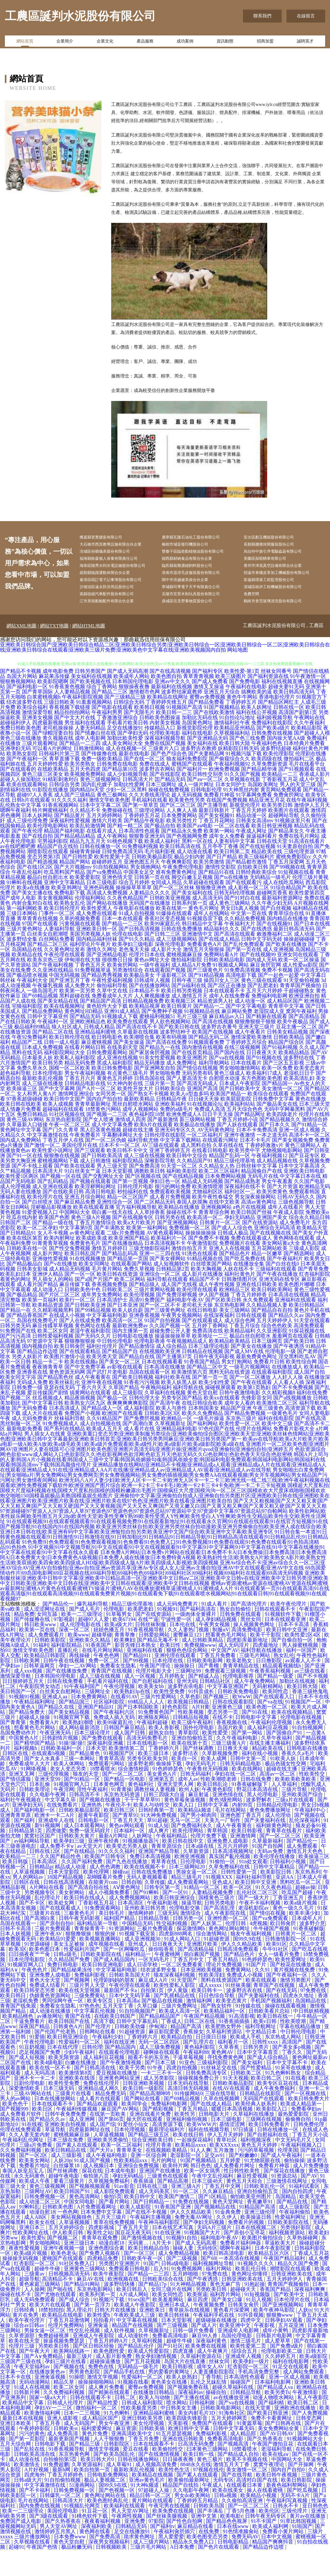  Describe the element at coordinates (109, 2568) in the screenshot. I see `深夜男女视频福利` at that location.